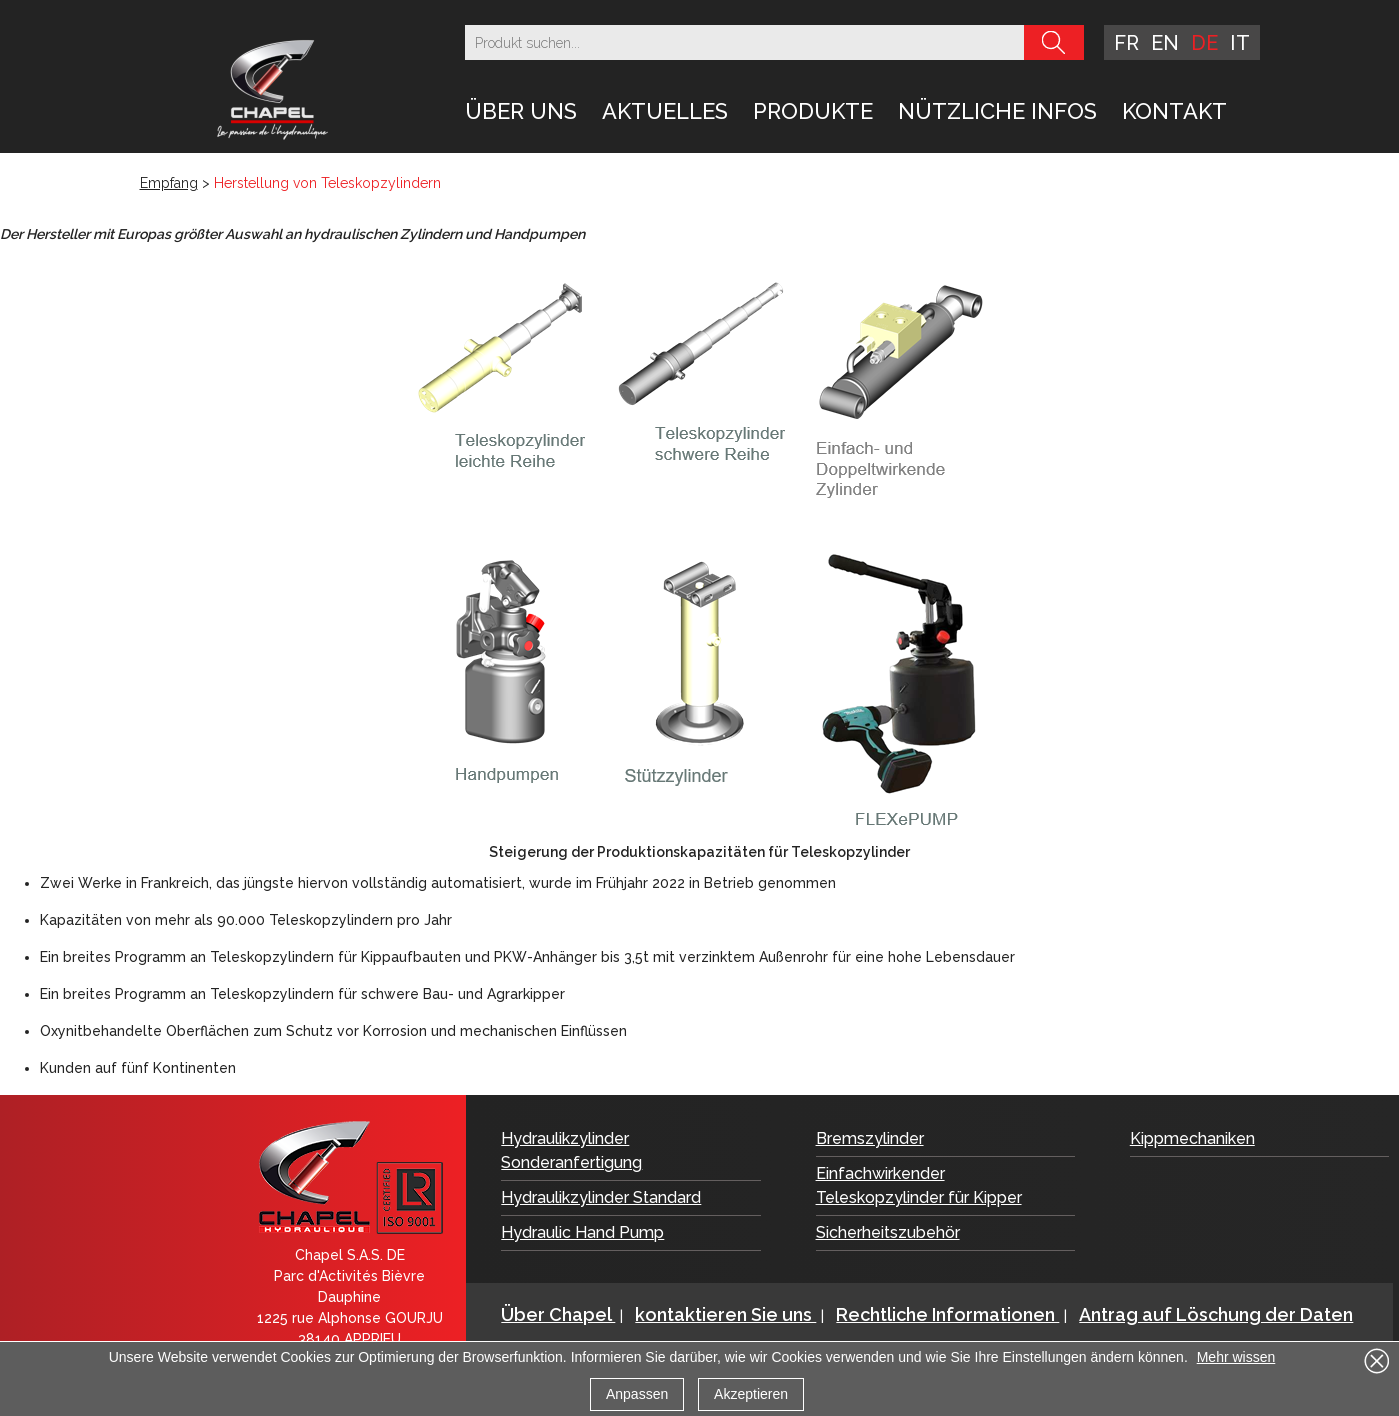 The width and height of the screenshot is (1399, 1416). What do you see at coordinates (558, 1314) in the screenshot?
I see `Über Chapel` at bounding box center [558, 1314].